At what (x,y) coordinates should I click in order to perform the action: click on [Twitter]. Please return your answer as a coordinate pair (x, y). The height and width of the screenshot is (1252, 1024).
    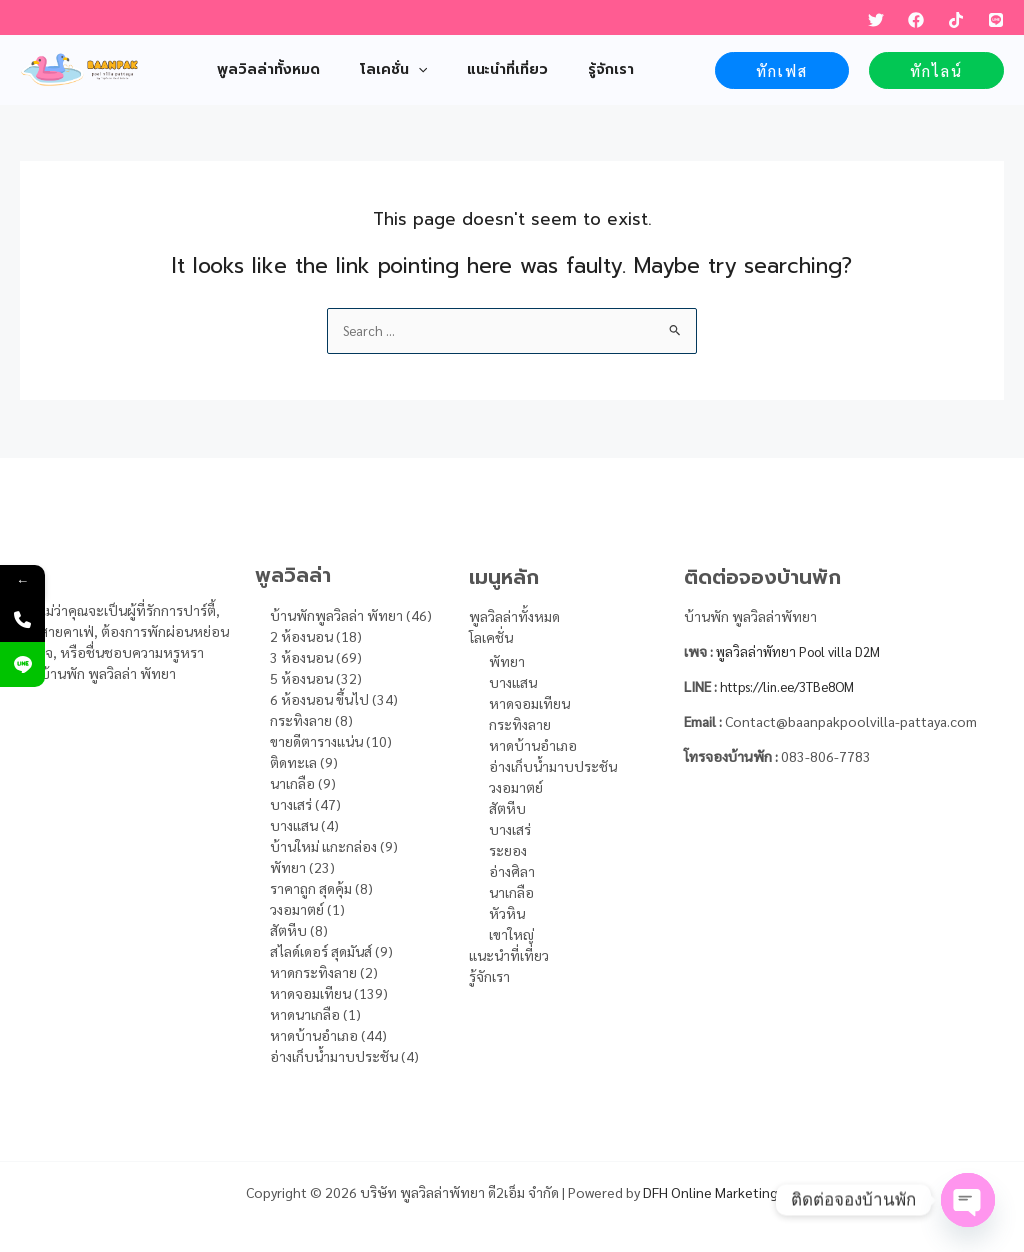
    Looking at the image, I should click on (876, 20).